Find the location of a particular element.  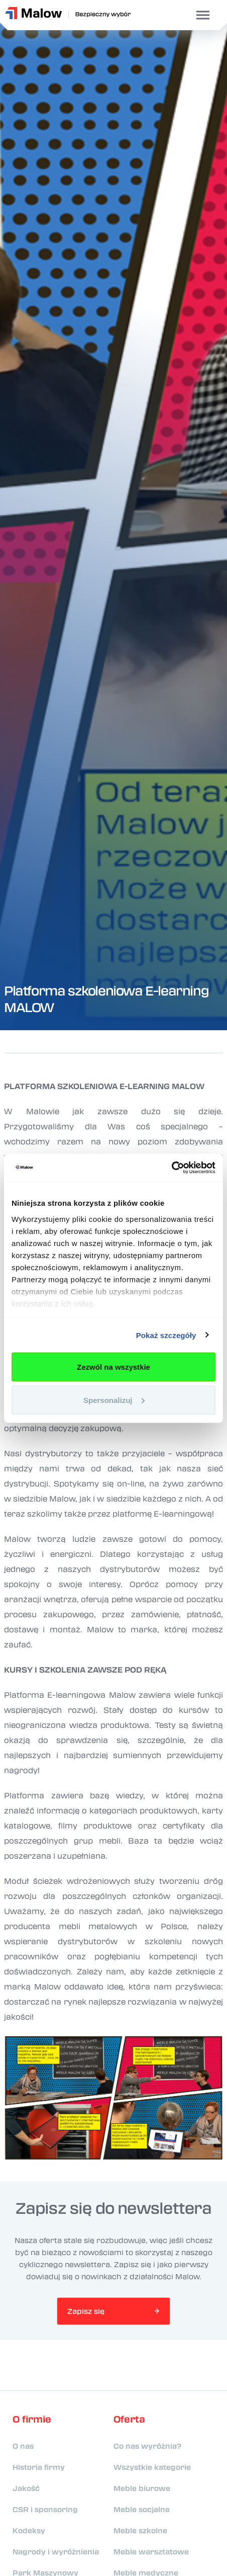

Wszystkie kategorie is located at coordinates (152, 2467).